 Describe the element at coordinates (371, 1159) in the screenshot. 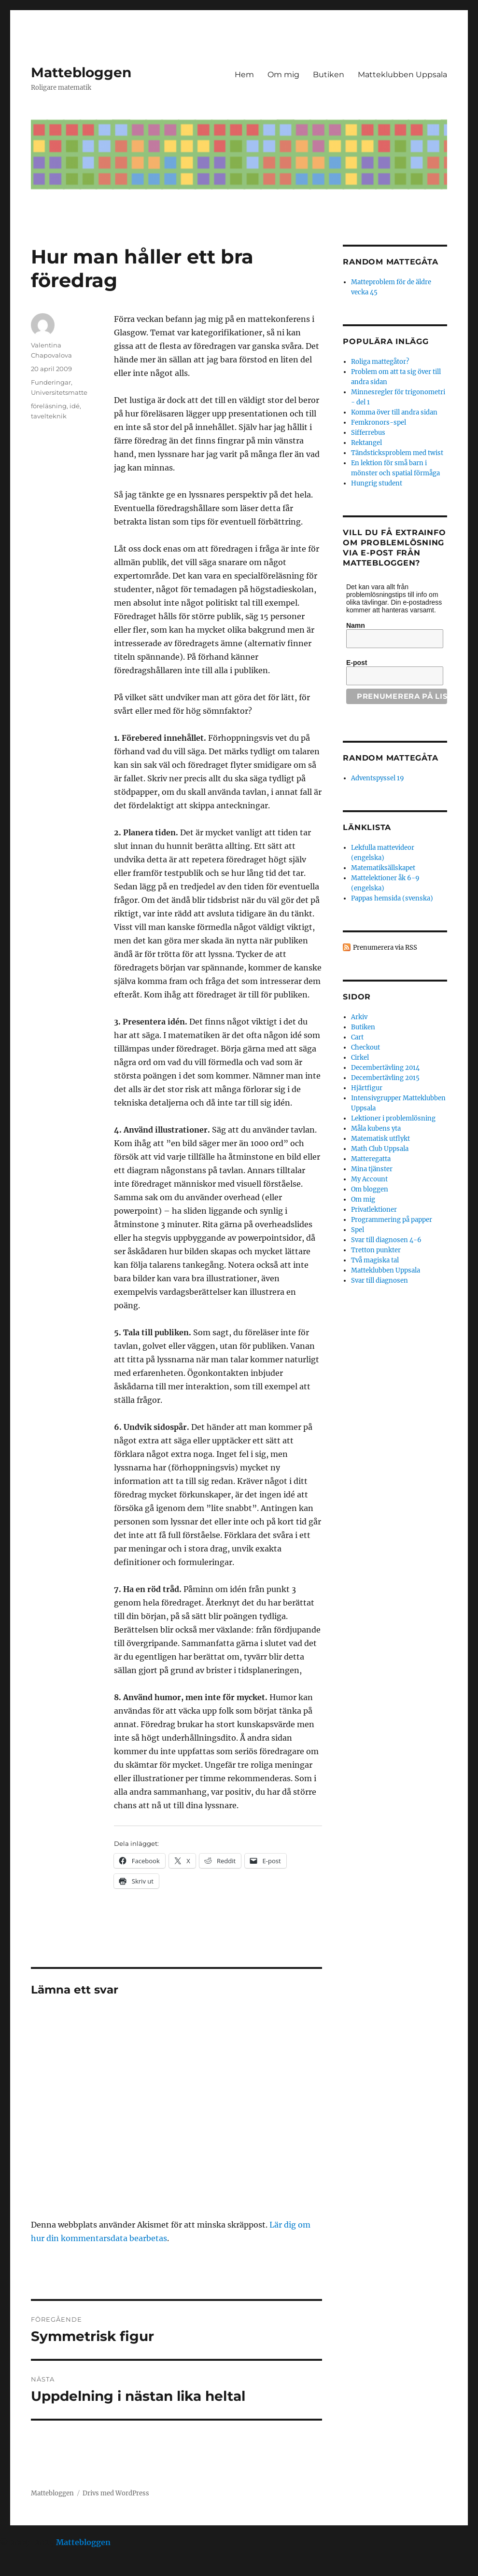

I see `Matteregatta` at that location.